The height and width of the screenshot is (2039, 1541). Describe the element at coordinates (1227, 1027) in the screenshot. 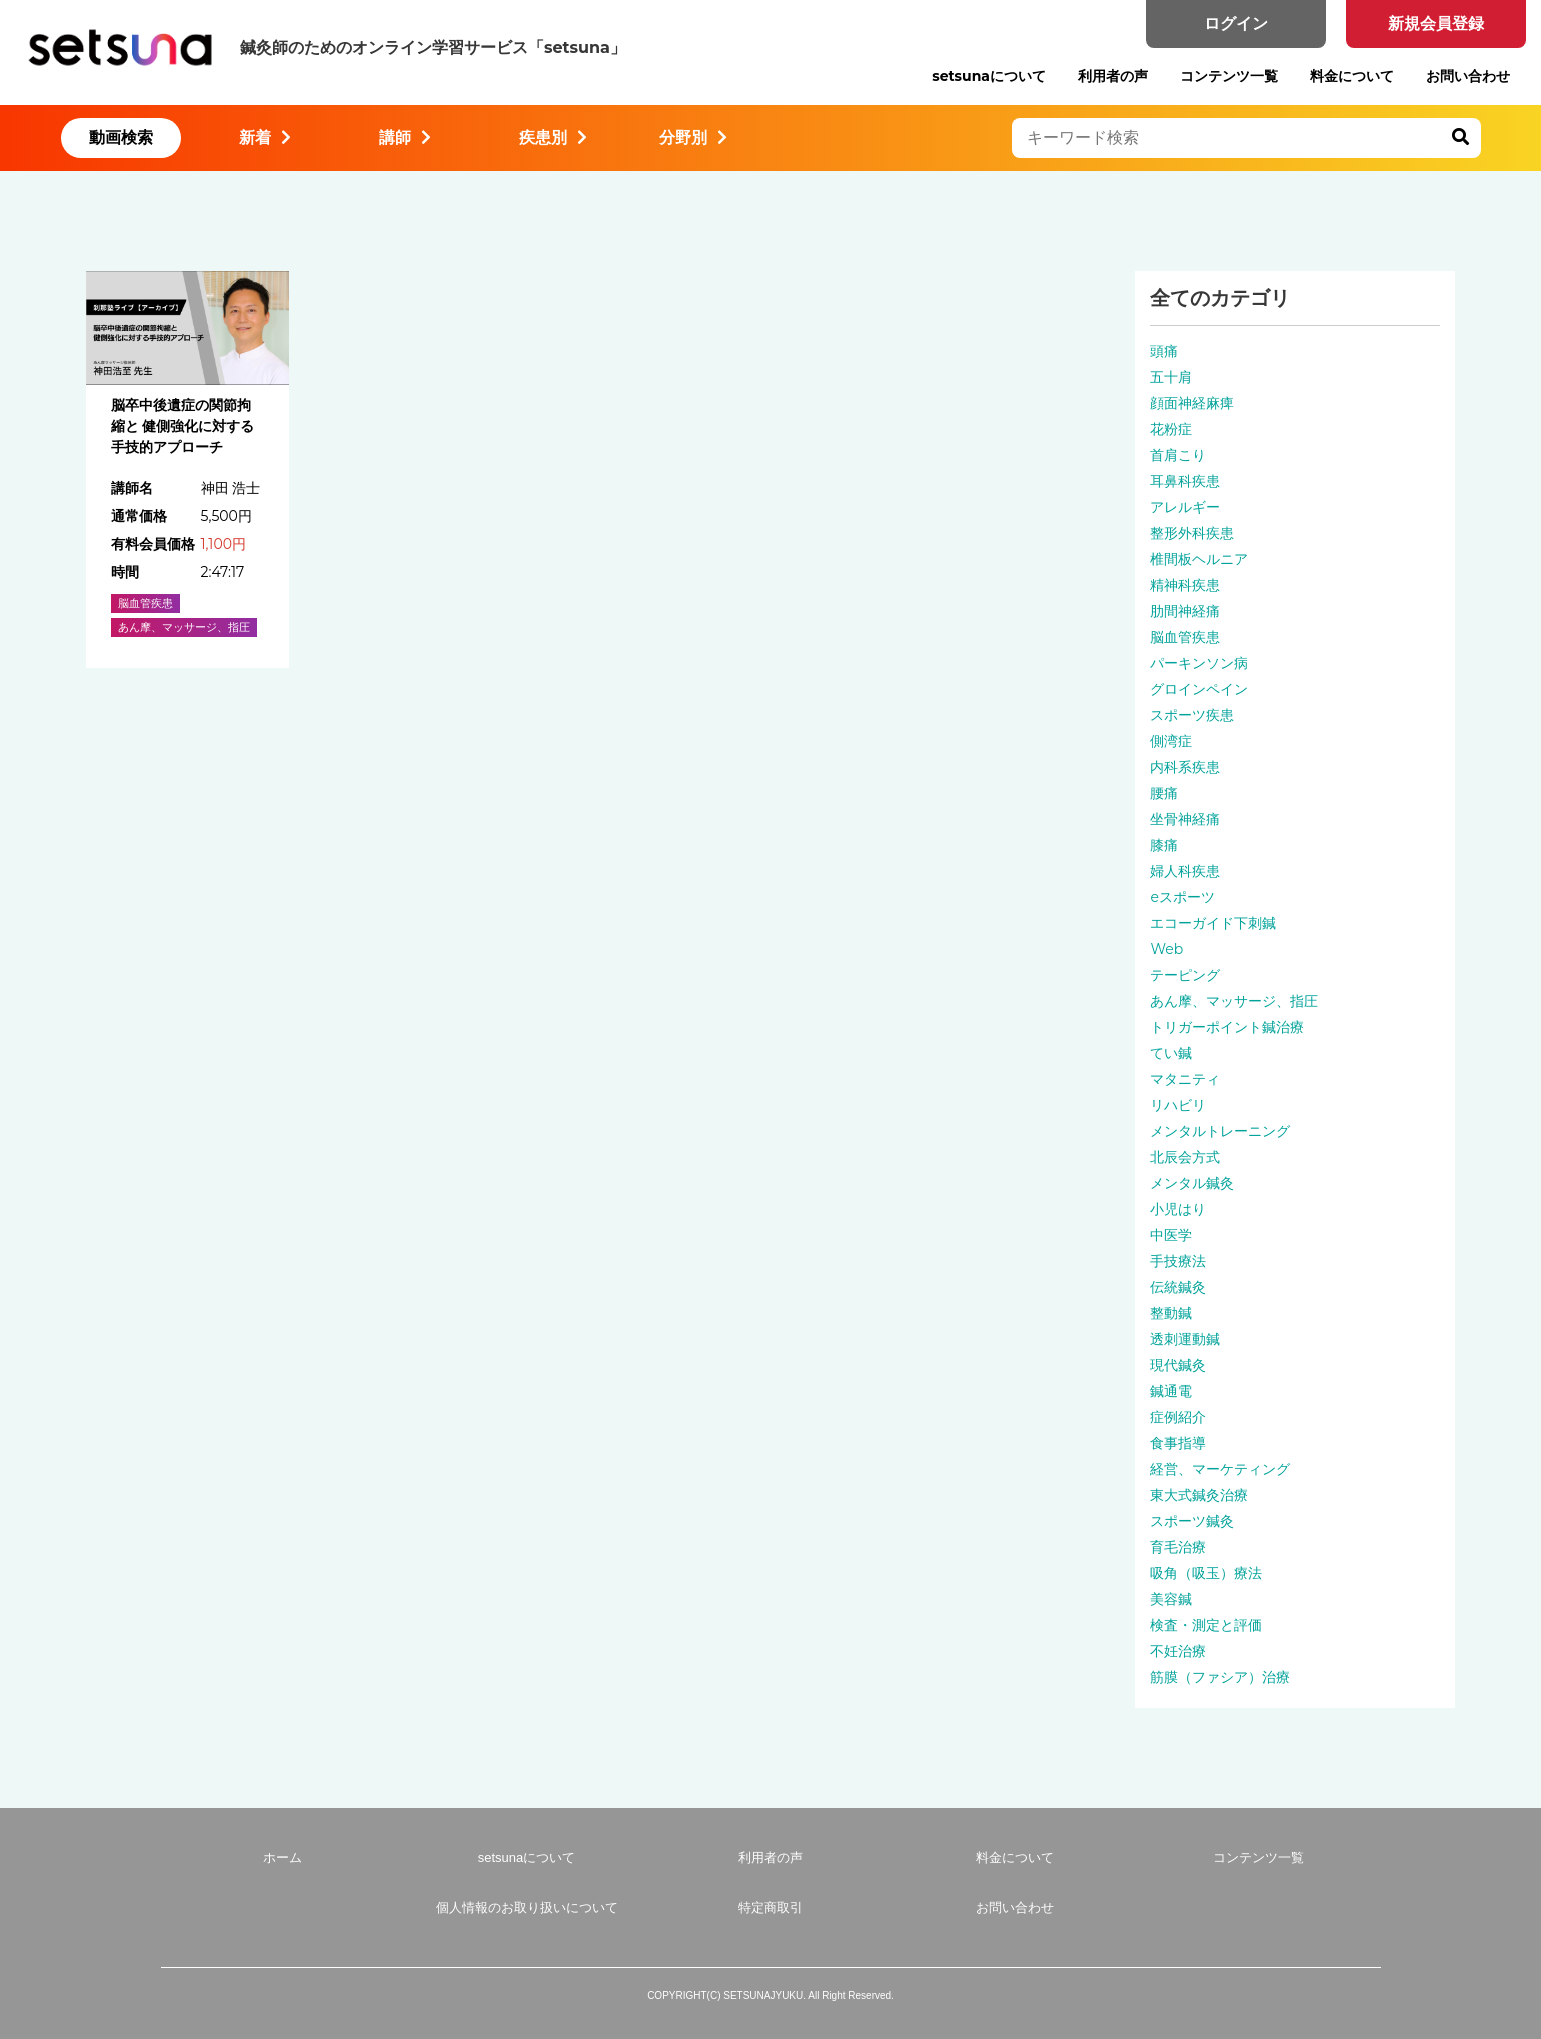

I see `トリガーポイント鍼治療` at that location.